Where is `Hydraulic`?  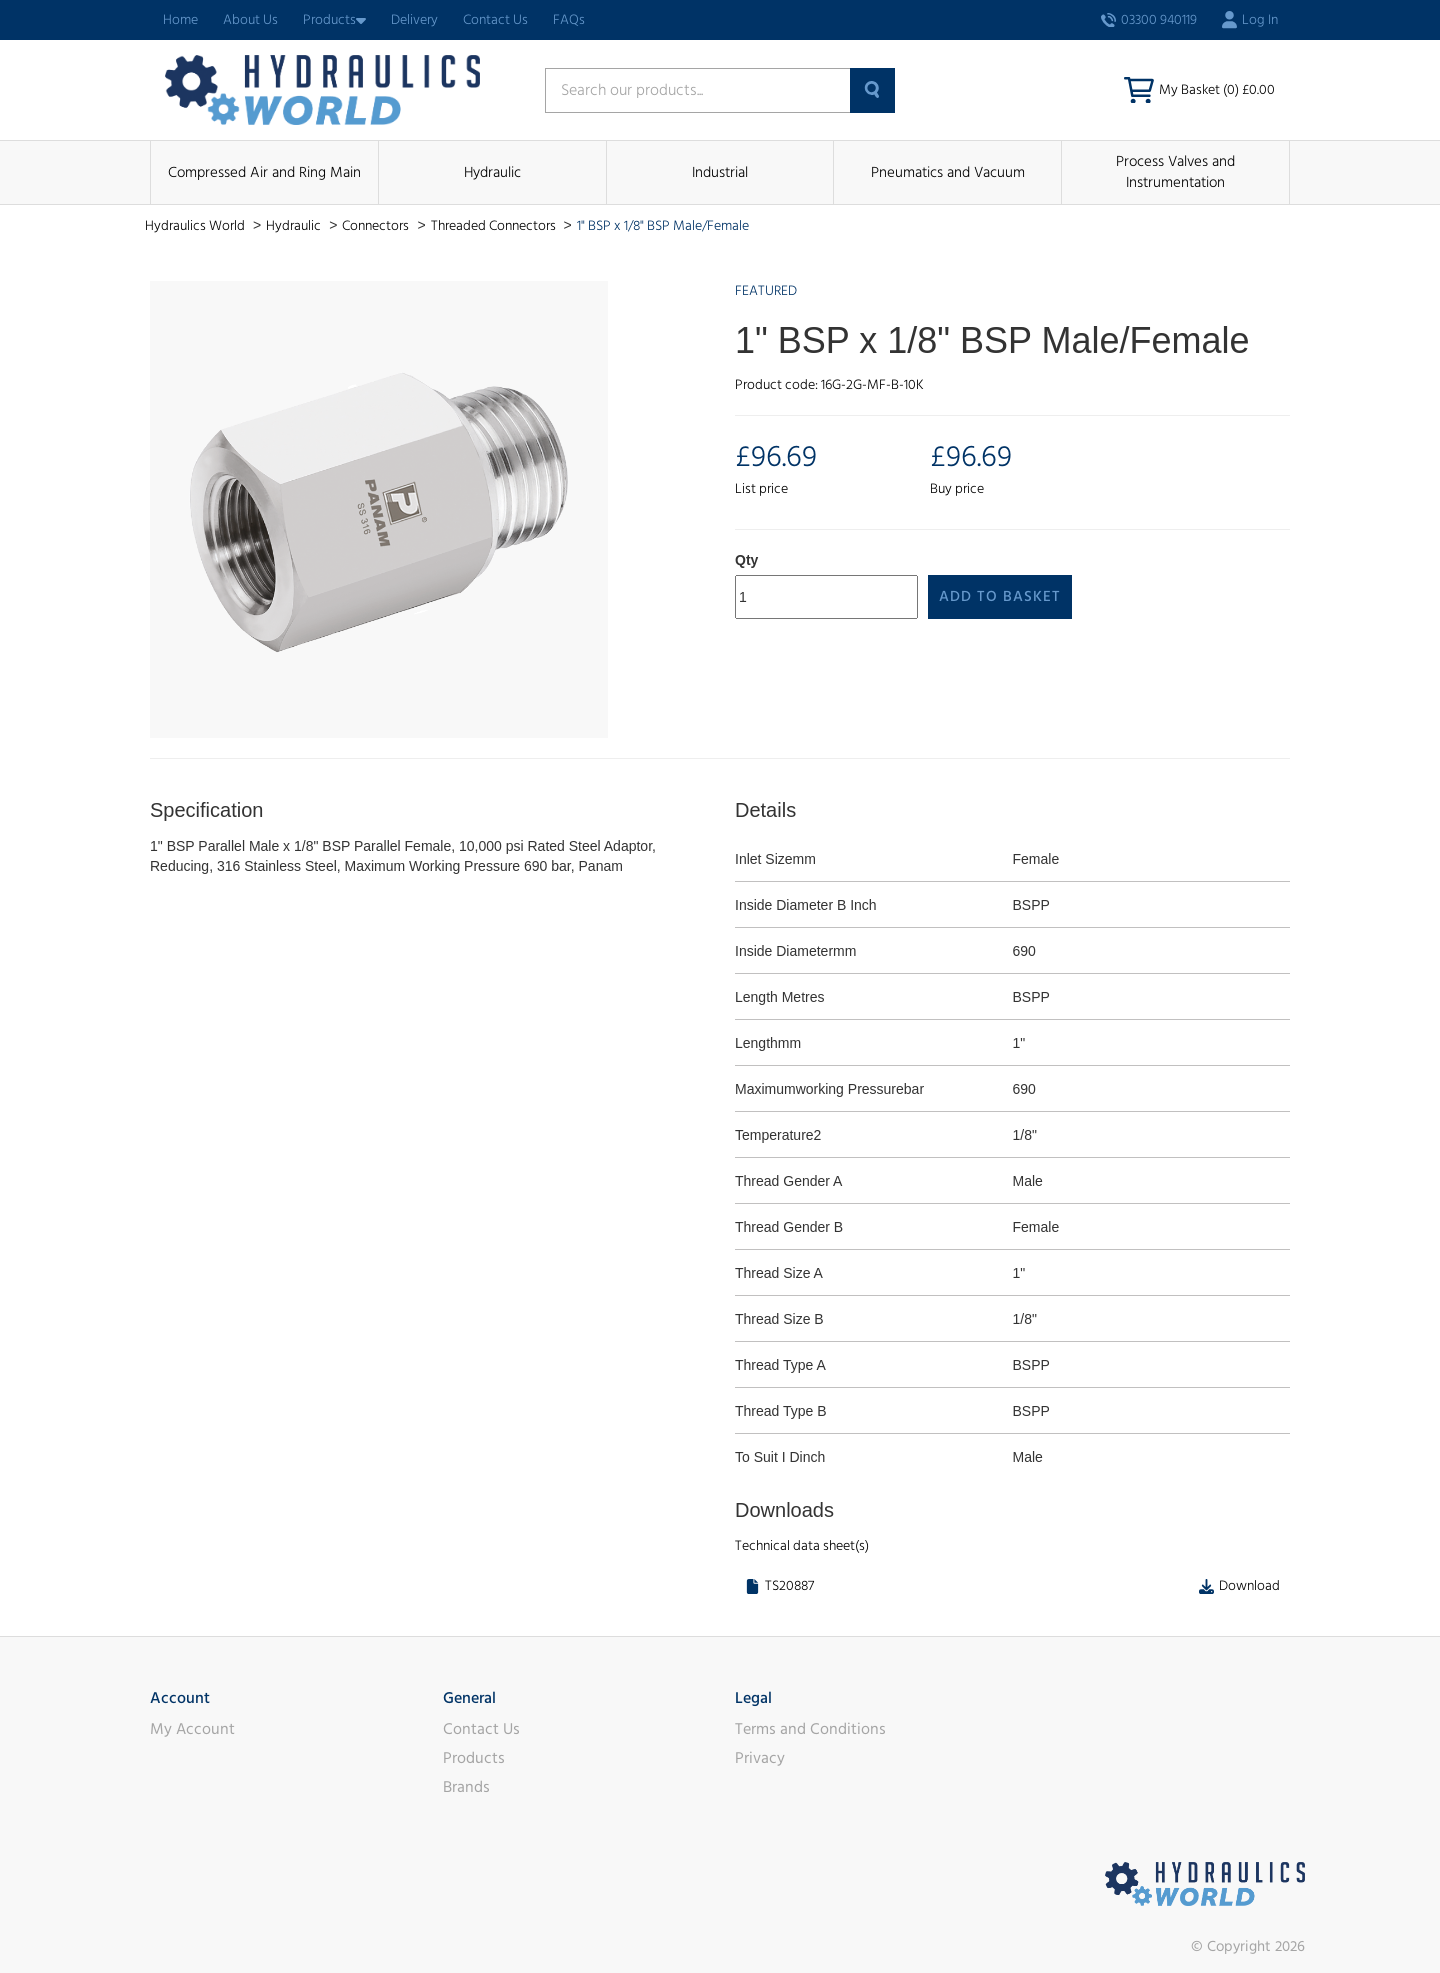
Hydraulic is located at coordinates (492, 172).